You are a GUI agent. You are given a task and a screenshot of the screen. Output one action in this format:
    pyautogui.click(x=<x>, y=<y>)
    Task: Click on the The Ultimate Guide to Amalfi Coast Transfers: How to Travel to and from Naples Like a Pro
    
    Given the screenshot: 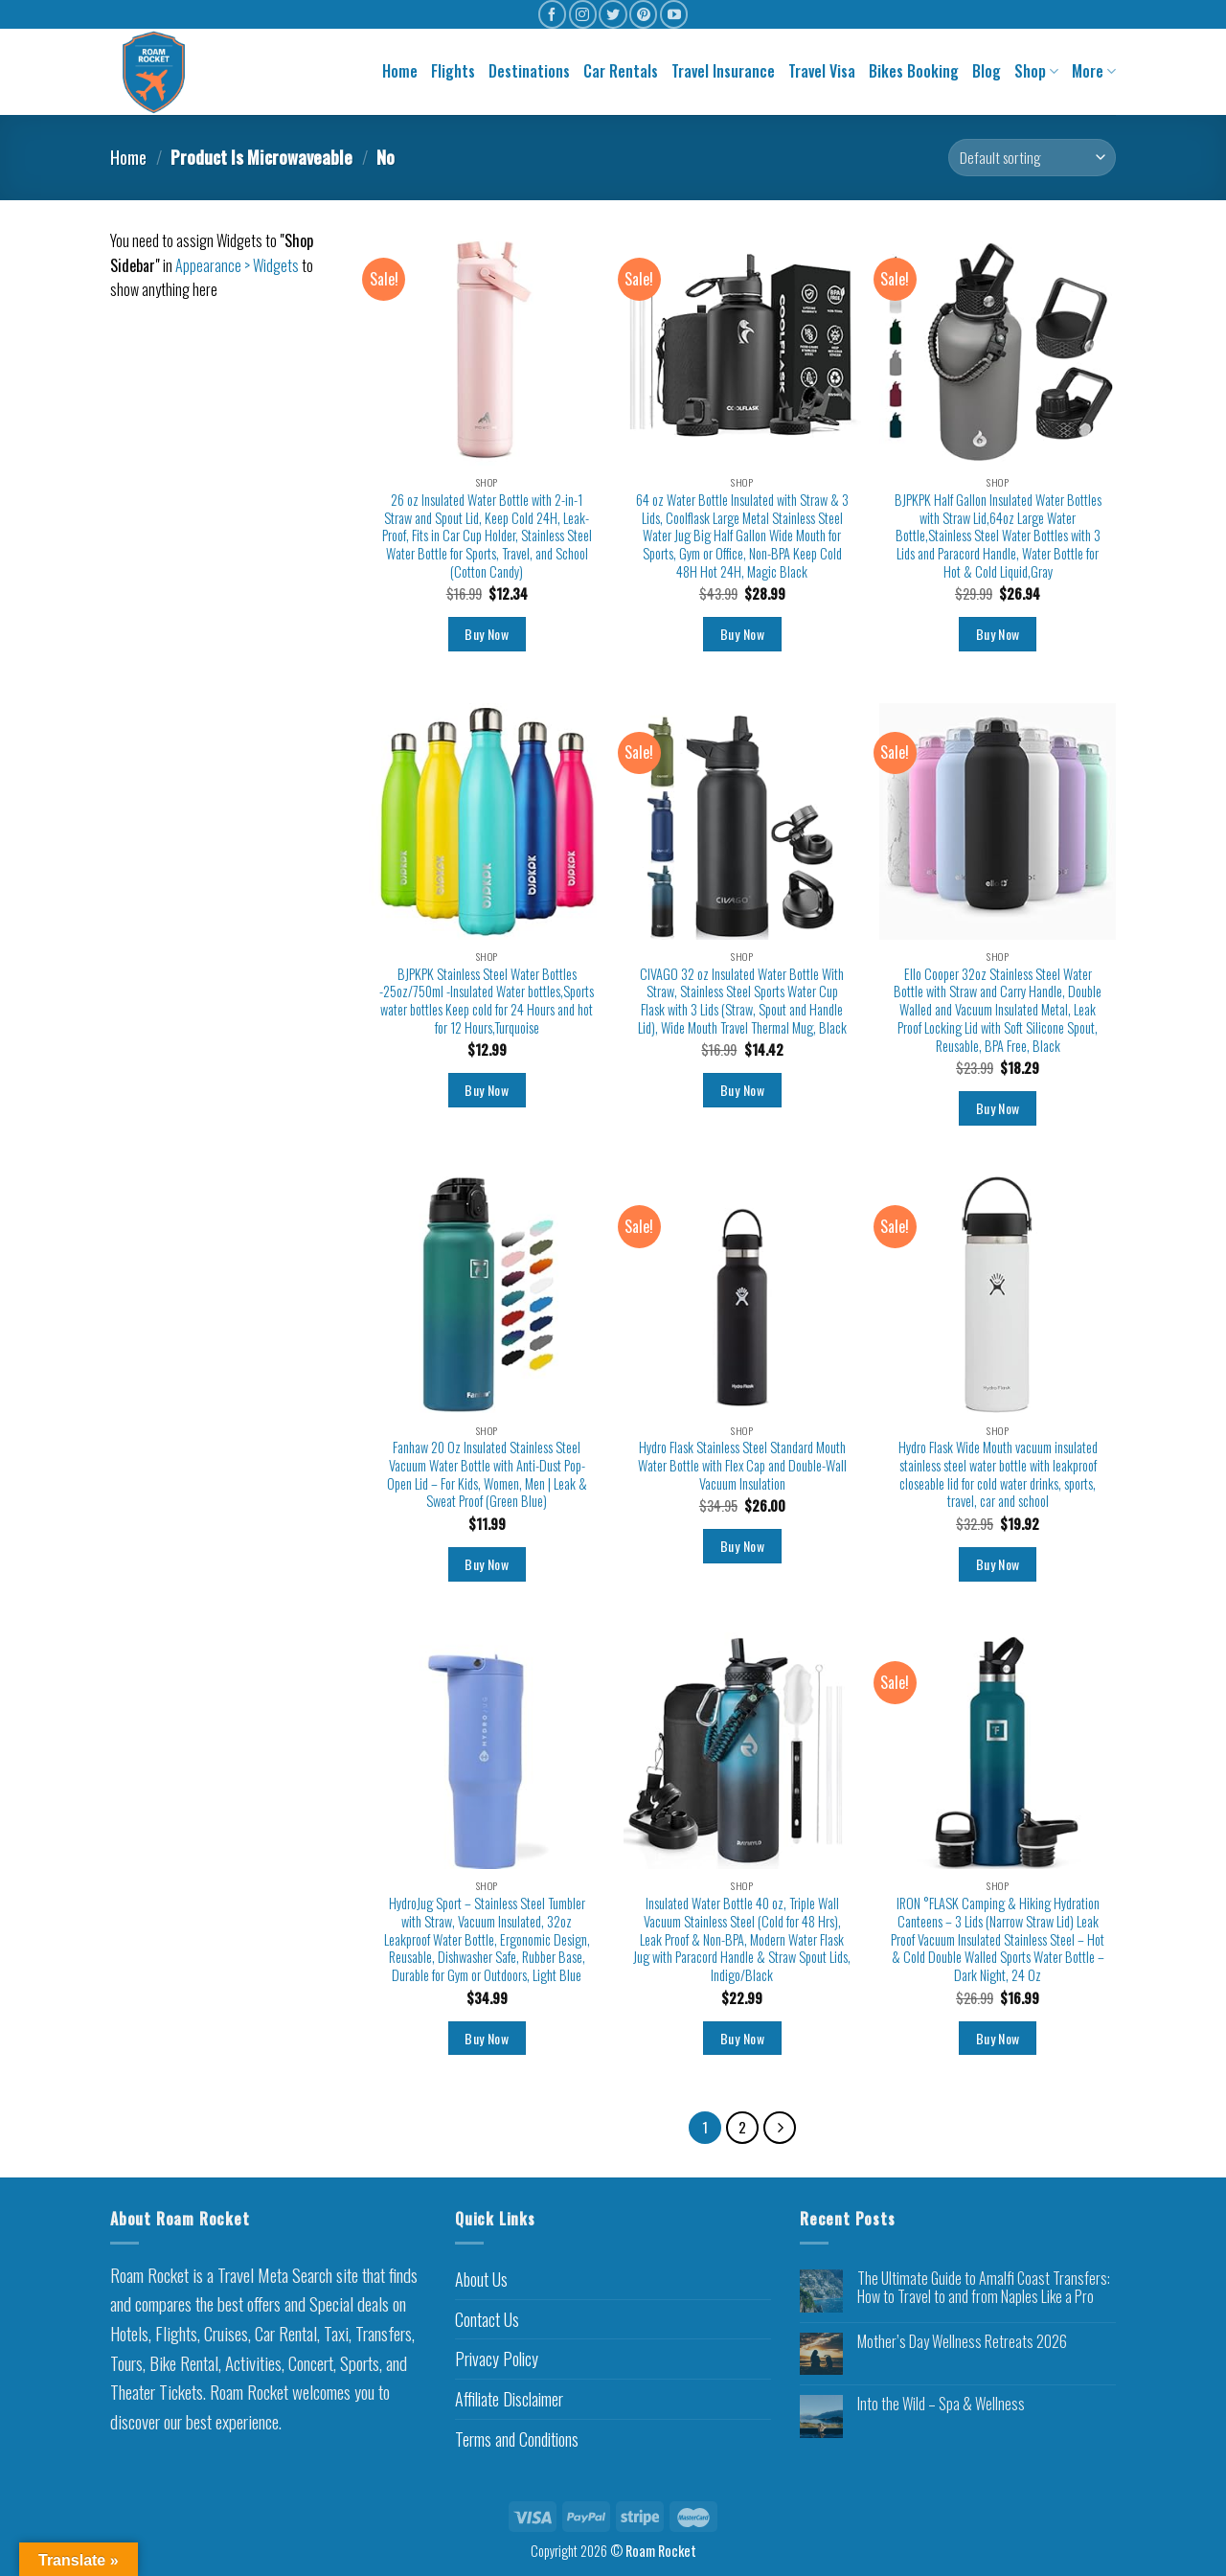 What is the action you would take?
    pyautogui.click(x=983, y=2287)
    